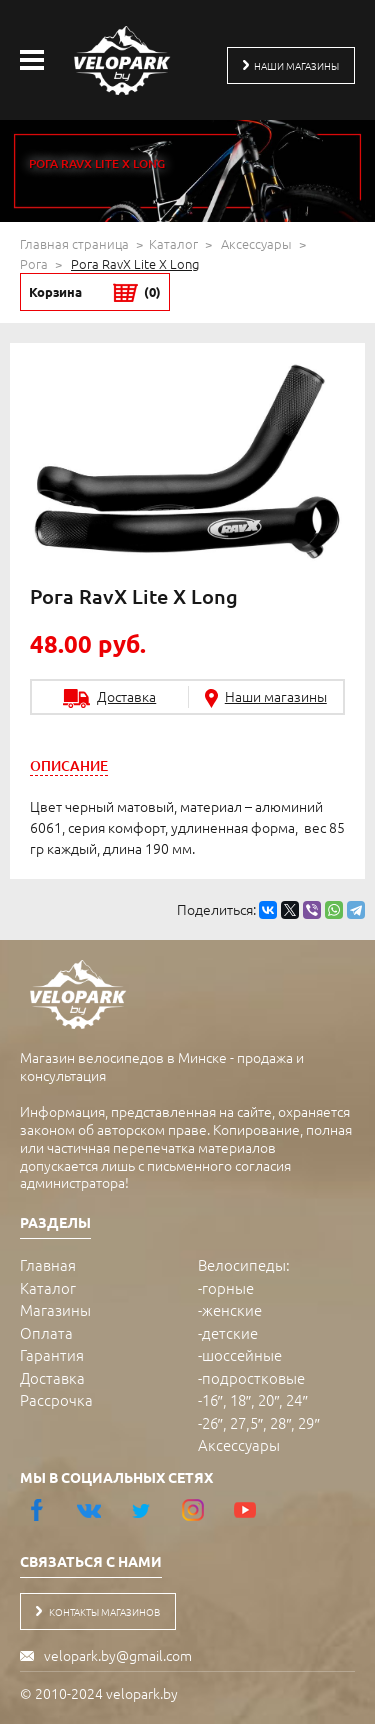  I want to click on детские, so click(230, 1332).